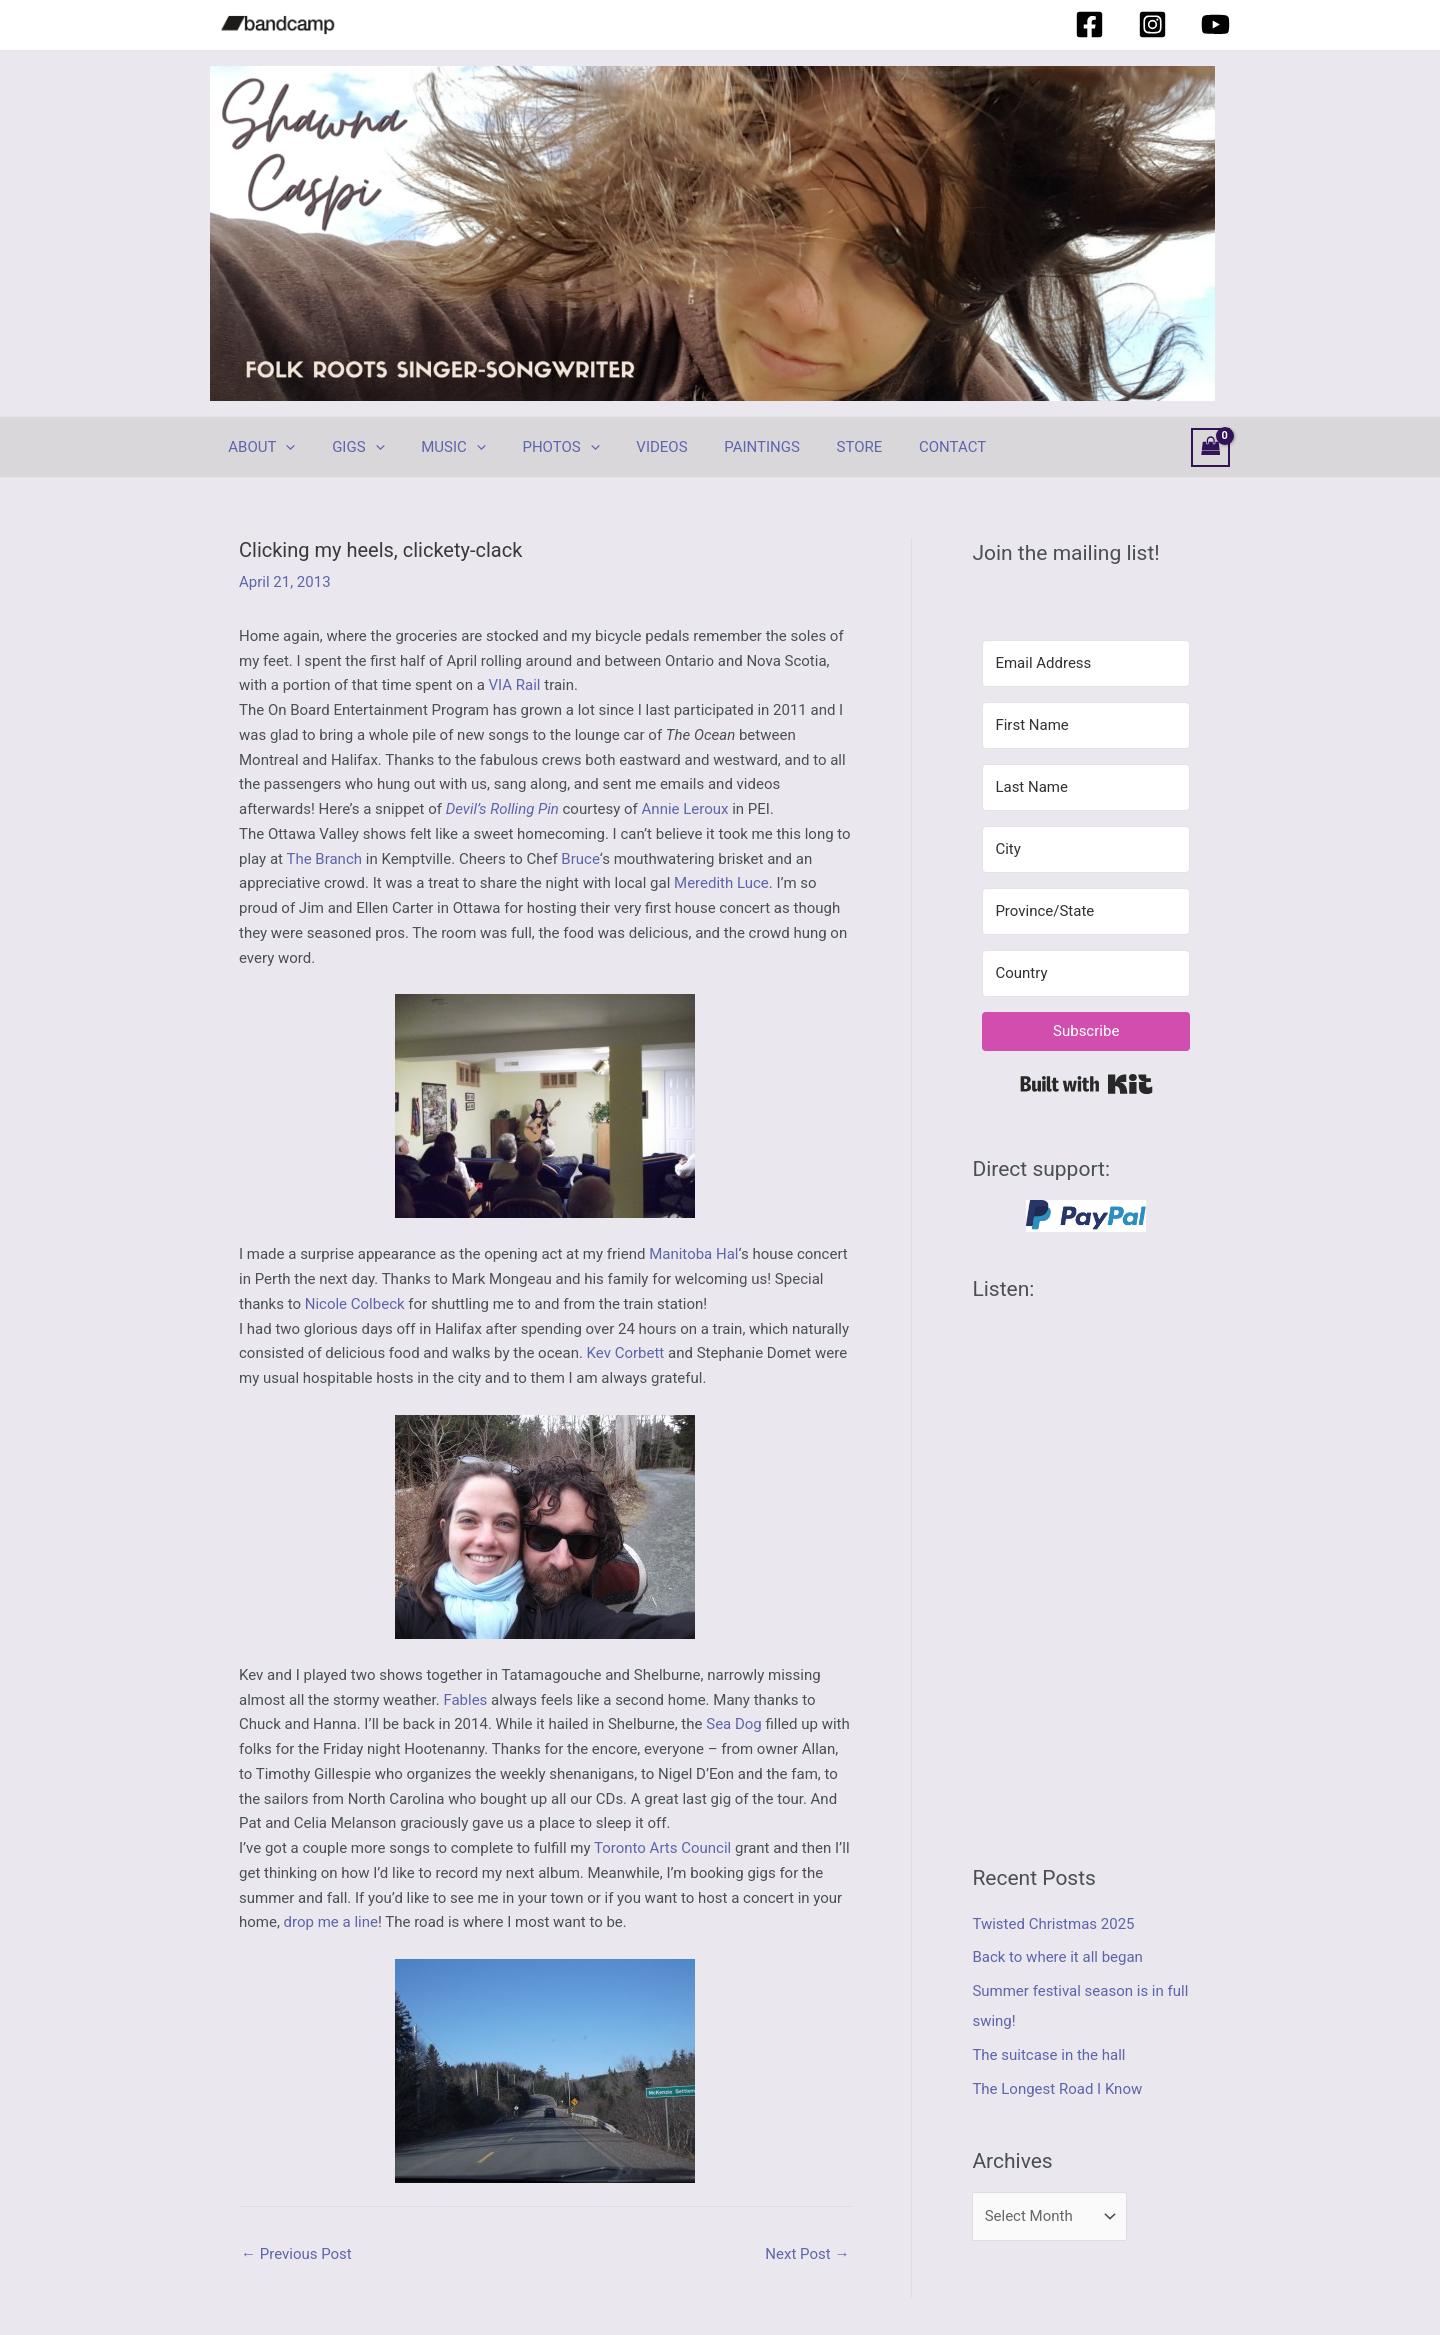 The height and width of the screenshot is (2335, 1440). What do you see at coordinates (631, 447) in the screenshot?
I see `VIDEOS` at bounding box center [631, 447].